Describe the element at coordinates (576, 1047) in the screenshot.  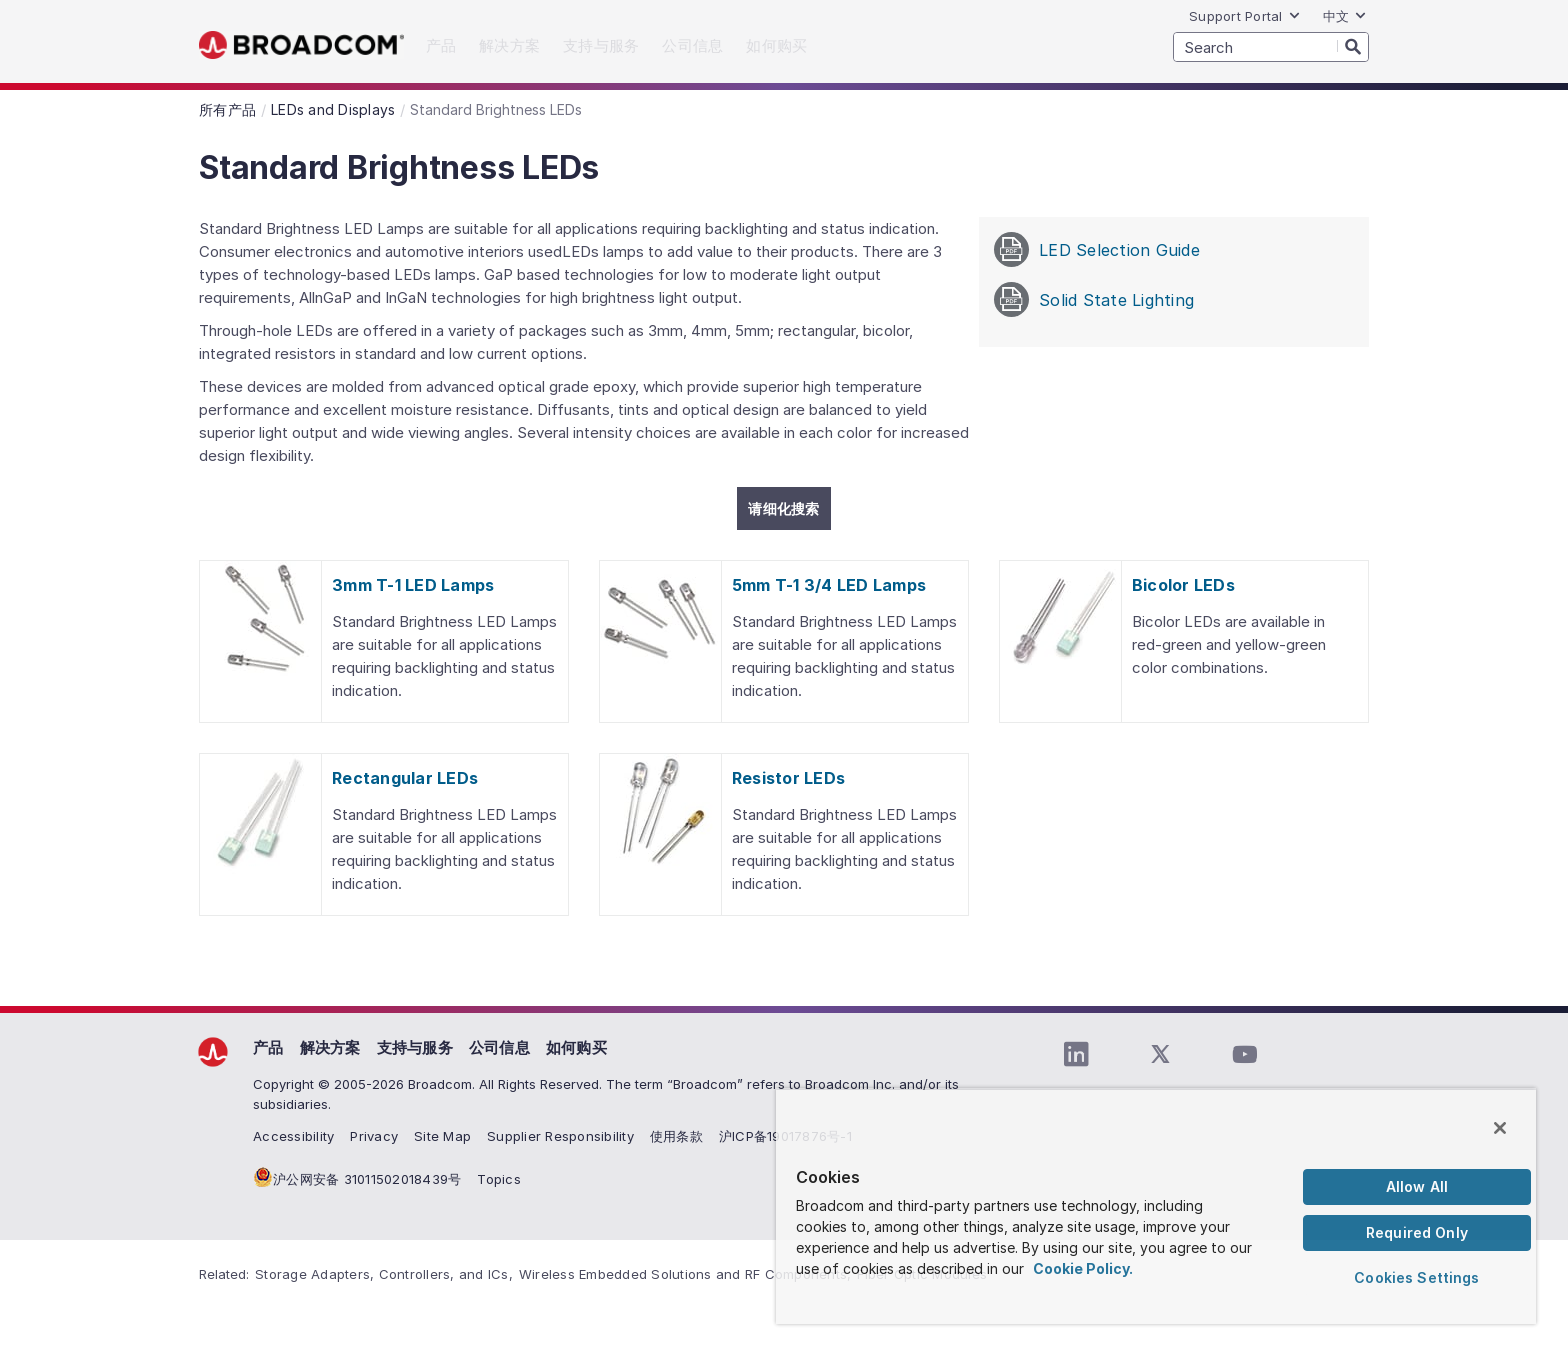
I see `如何购买` at that location.